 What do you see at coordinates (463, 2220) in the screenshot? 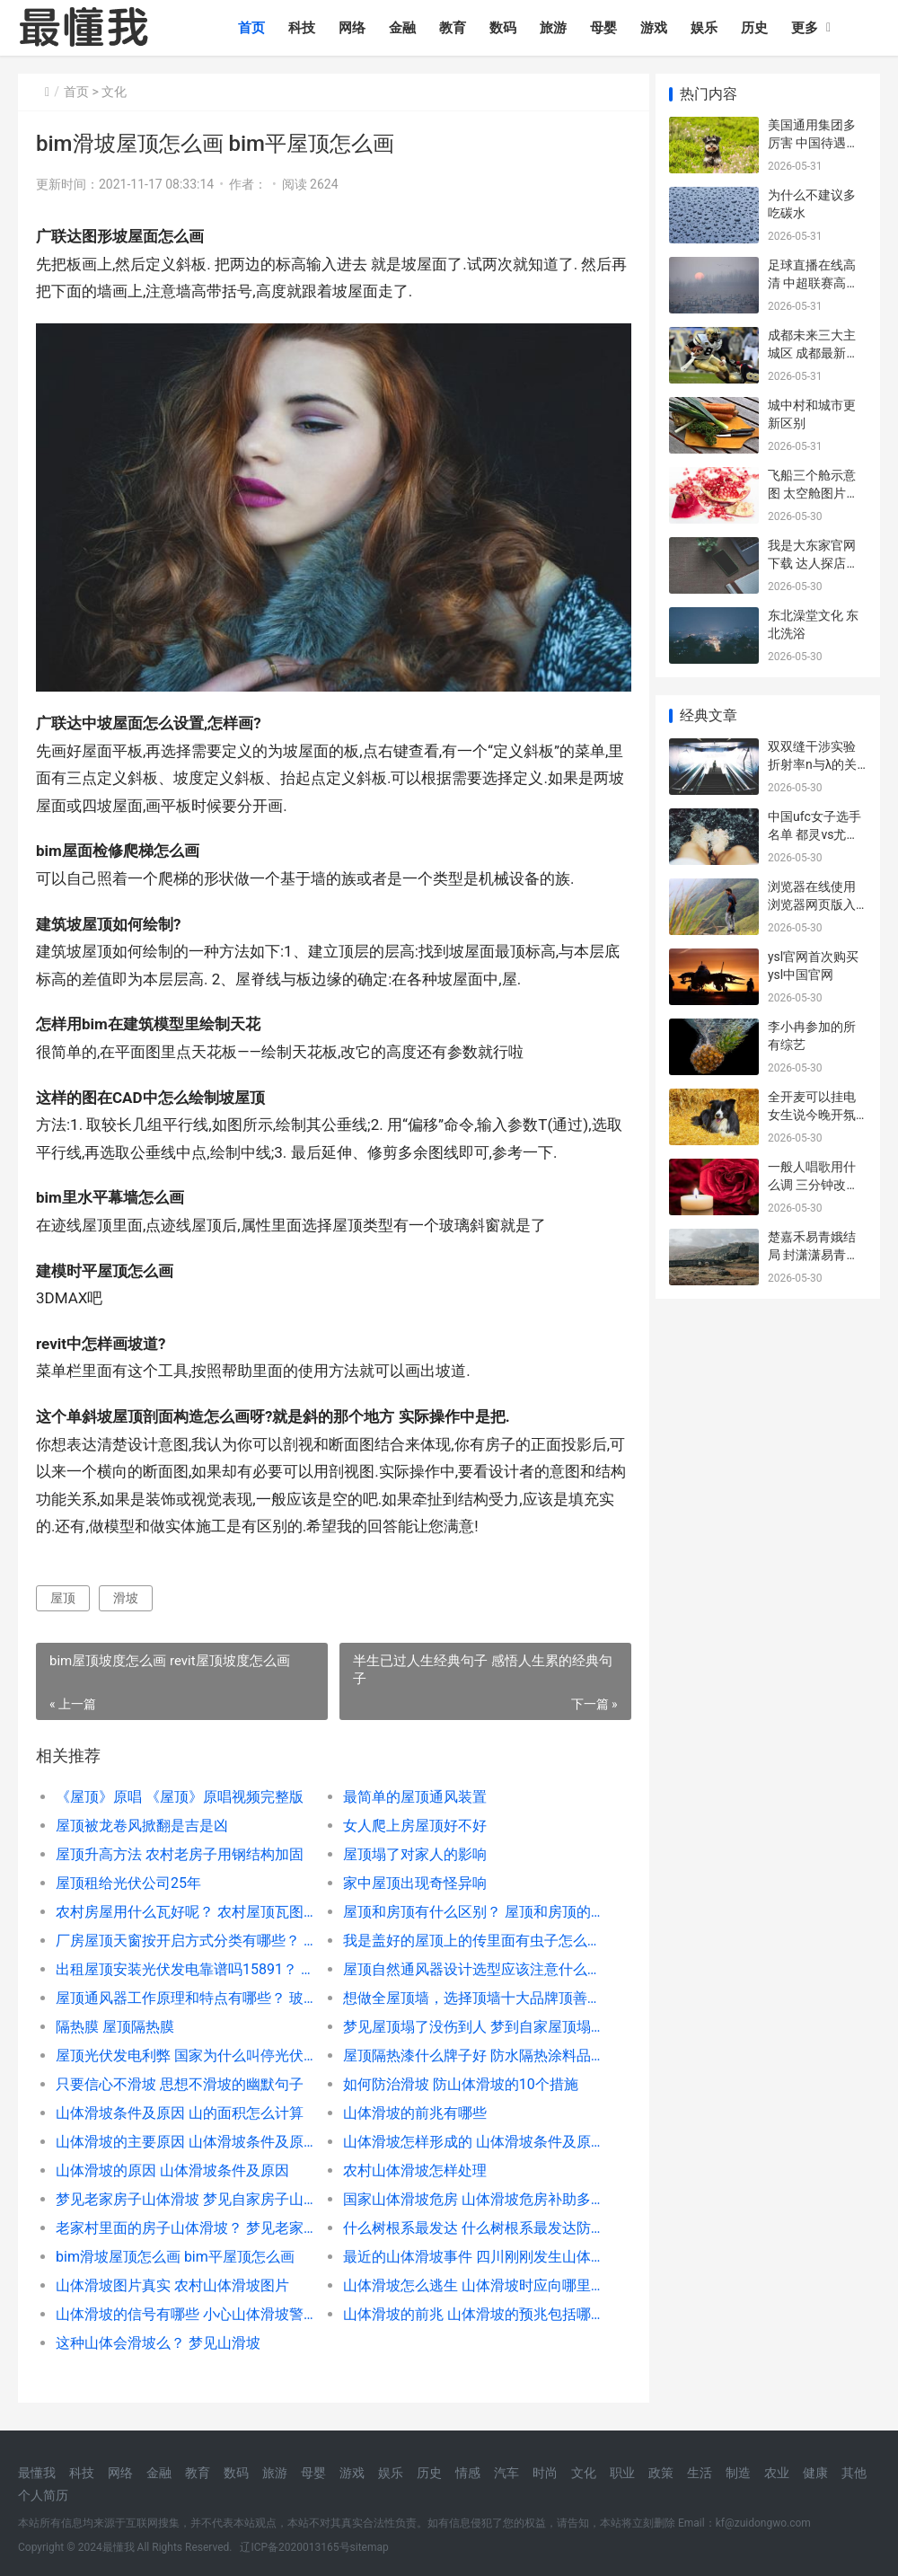
I see `什么树根系最发达 什么树根系最发达防滑坡` at bounding box center [463, 2220].